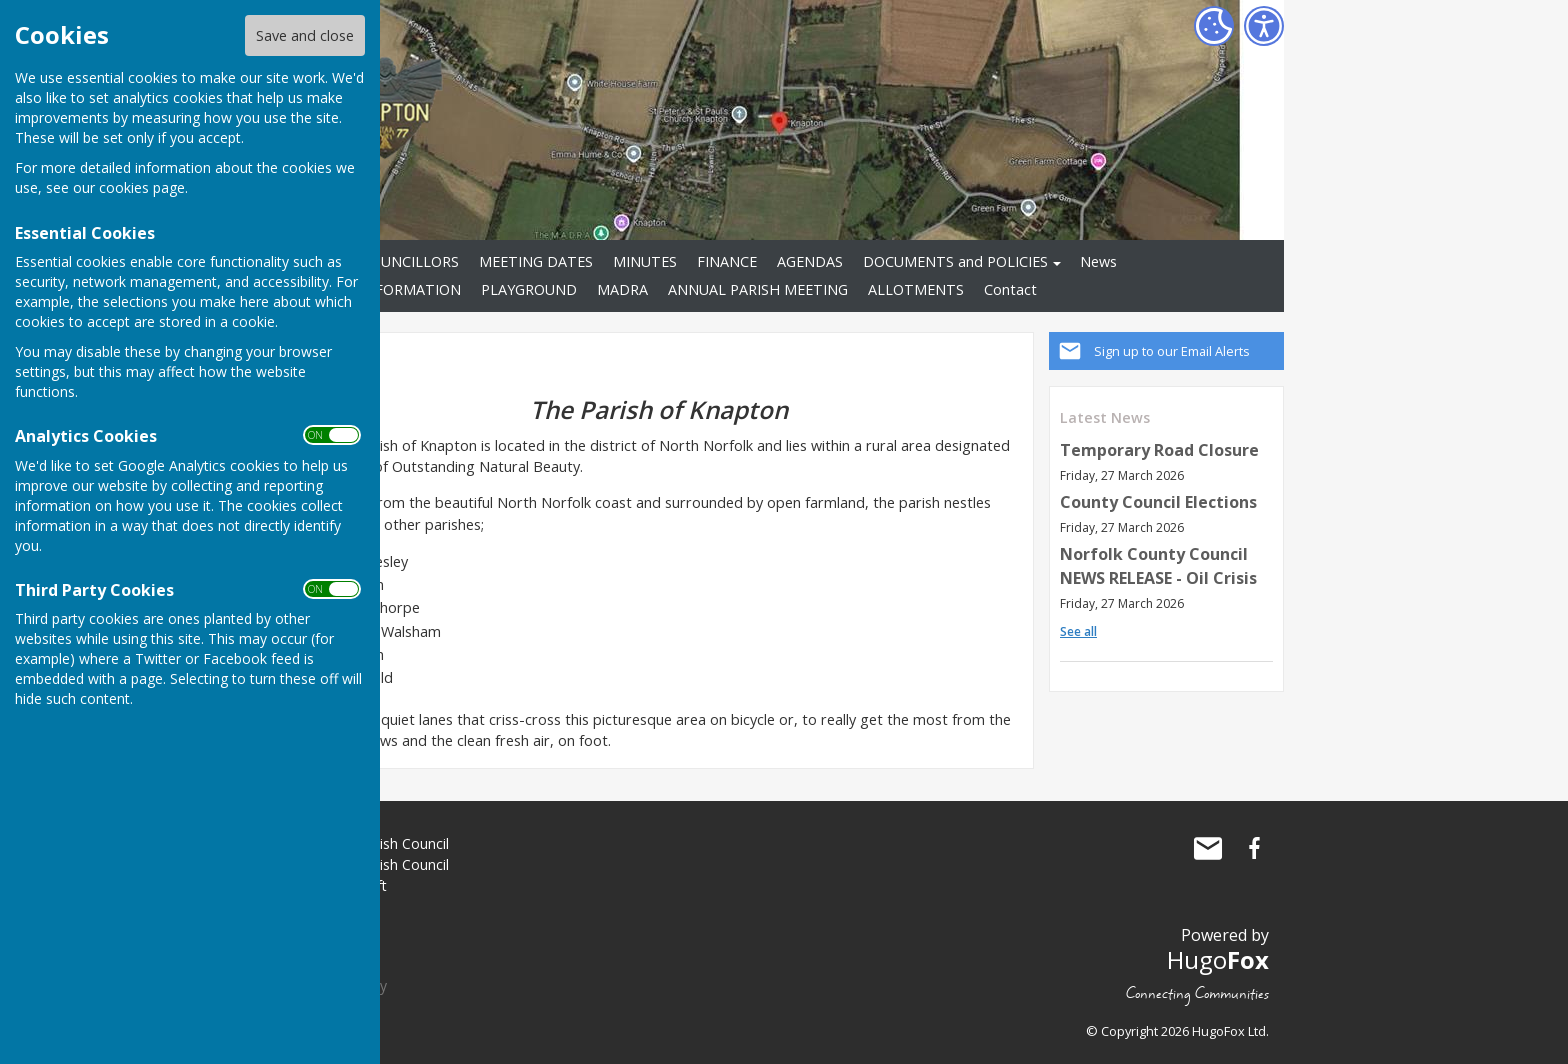  What do you see at coordinates (916, 289) in the screenshot?
I see `ALLOTMENTS` at bounding box center [916, 289].